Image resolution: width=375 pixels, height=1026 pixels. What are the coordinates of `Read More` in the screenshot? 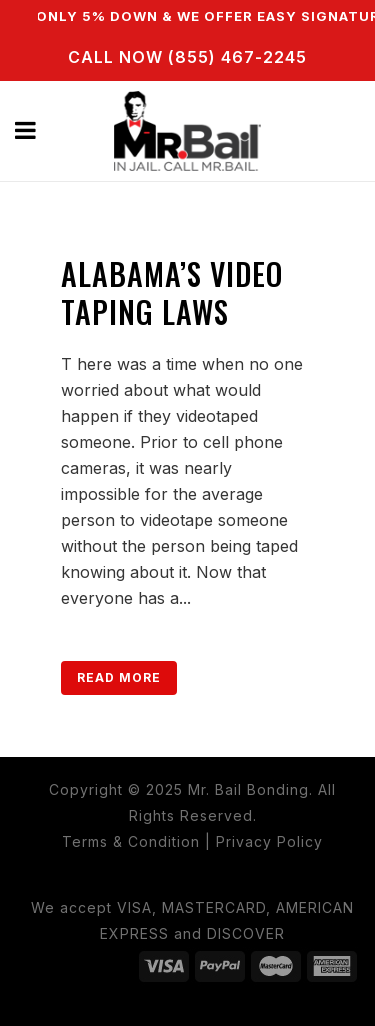 It's located at (119, 677).